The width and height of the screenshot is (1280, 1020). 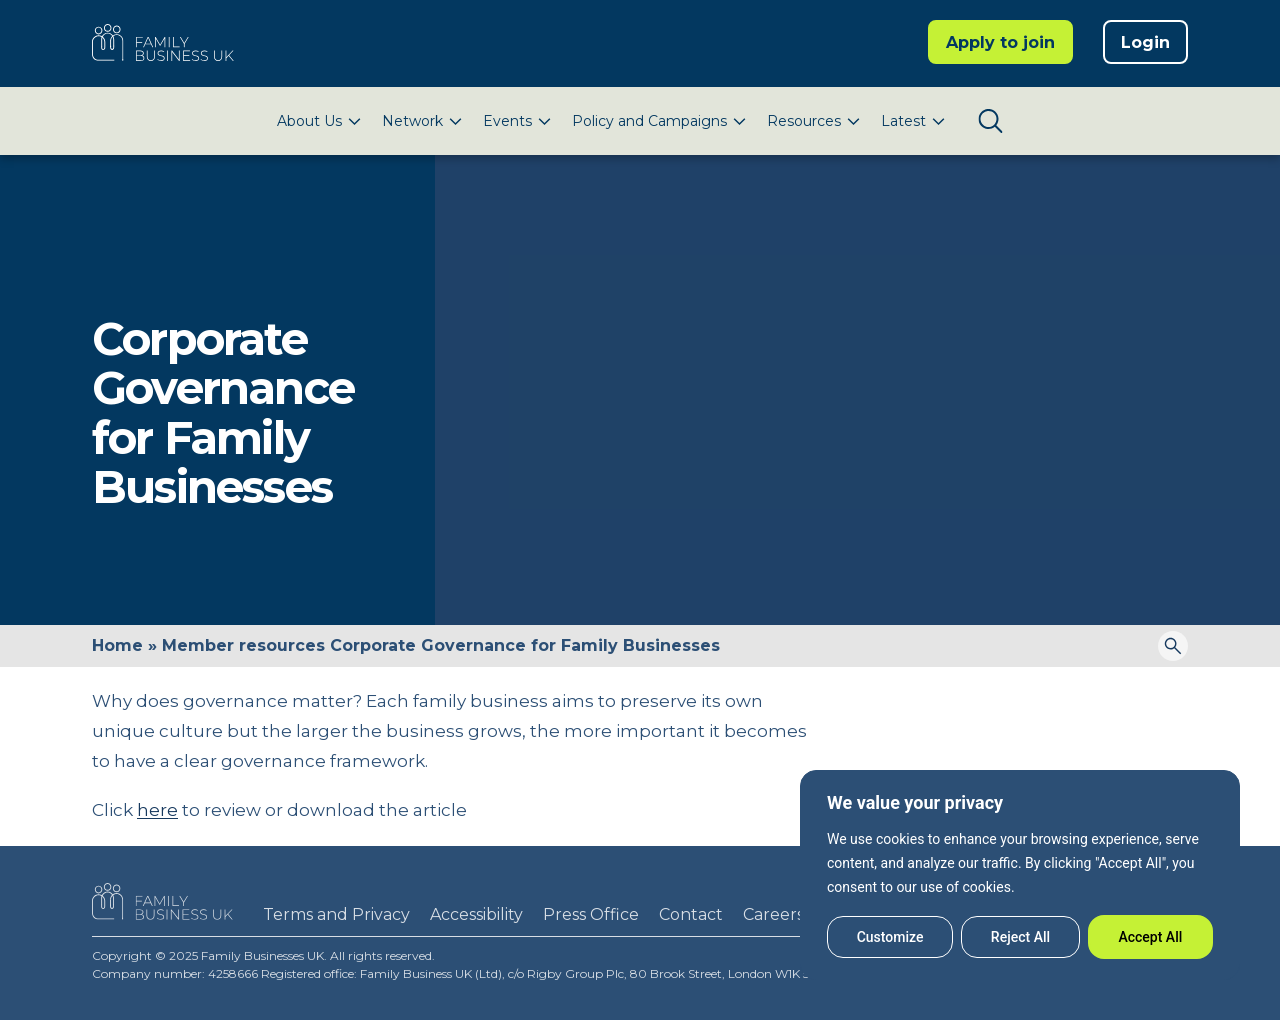 I want to click on here, so click(x=157, y=810).